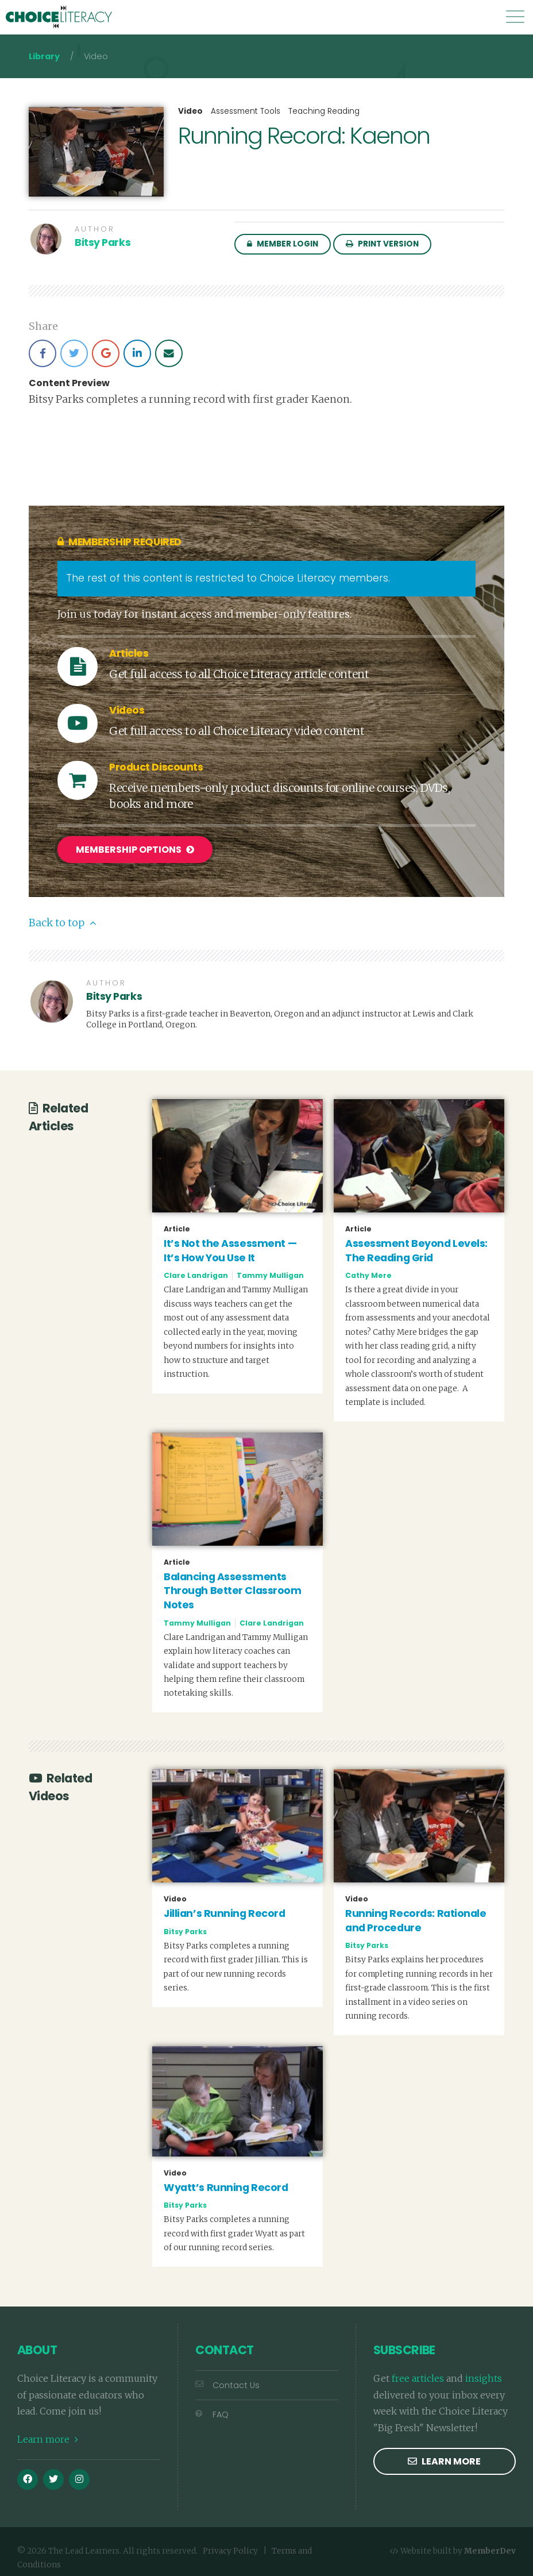 This screenshot has height=2576, width=533. Describe the element at coordinates (230, 1245) in the screenshot. I see `It’s Not the Assessment — It’s How You Use It` at that location.